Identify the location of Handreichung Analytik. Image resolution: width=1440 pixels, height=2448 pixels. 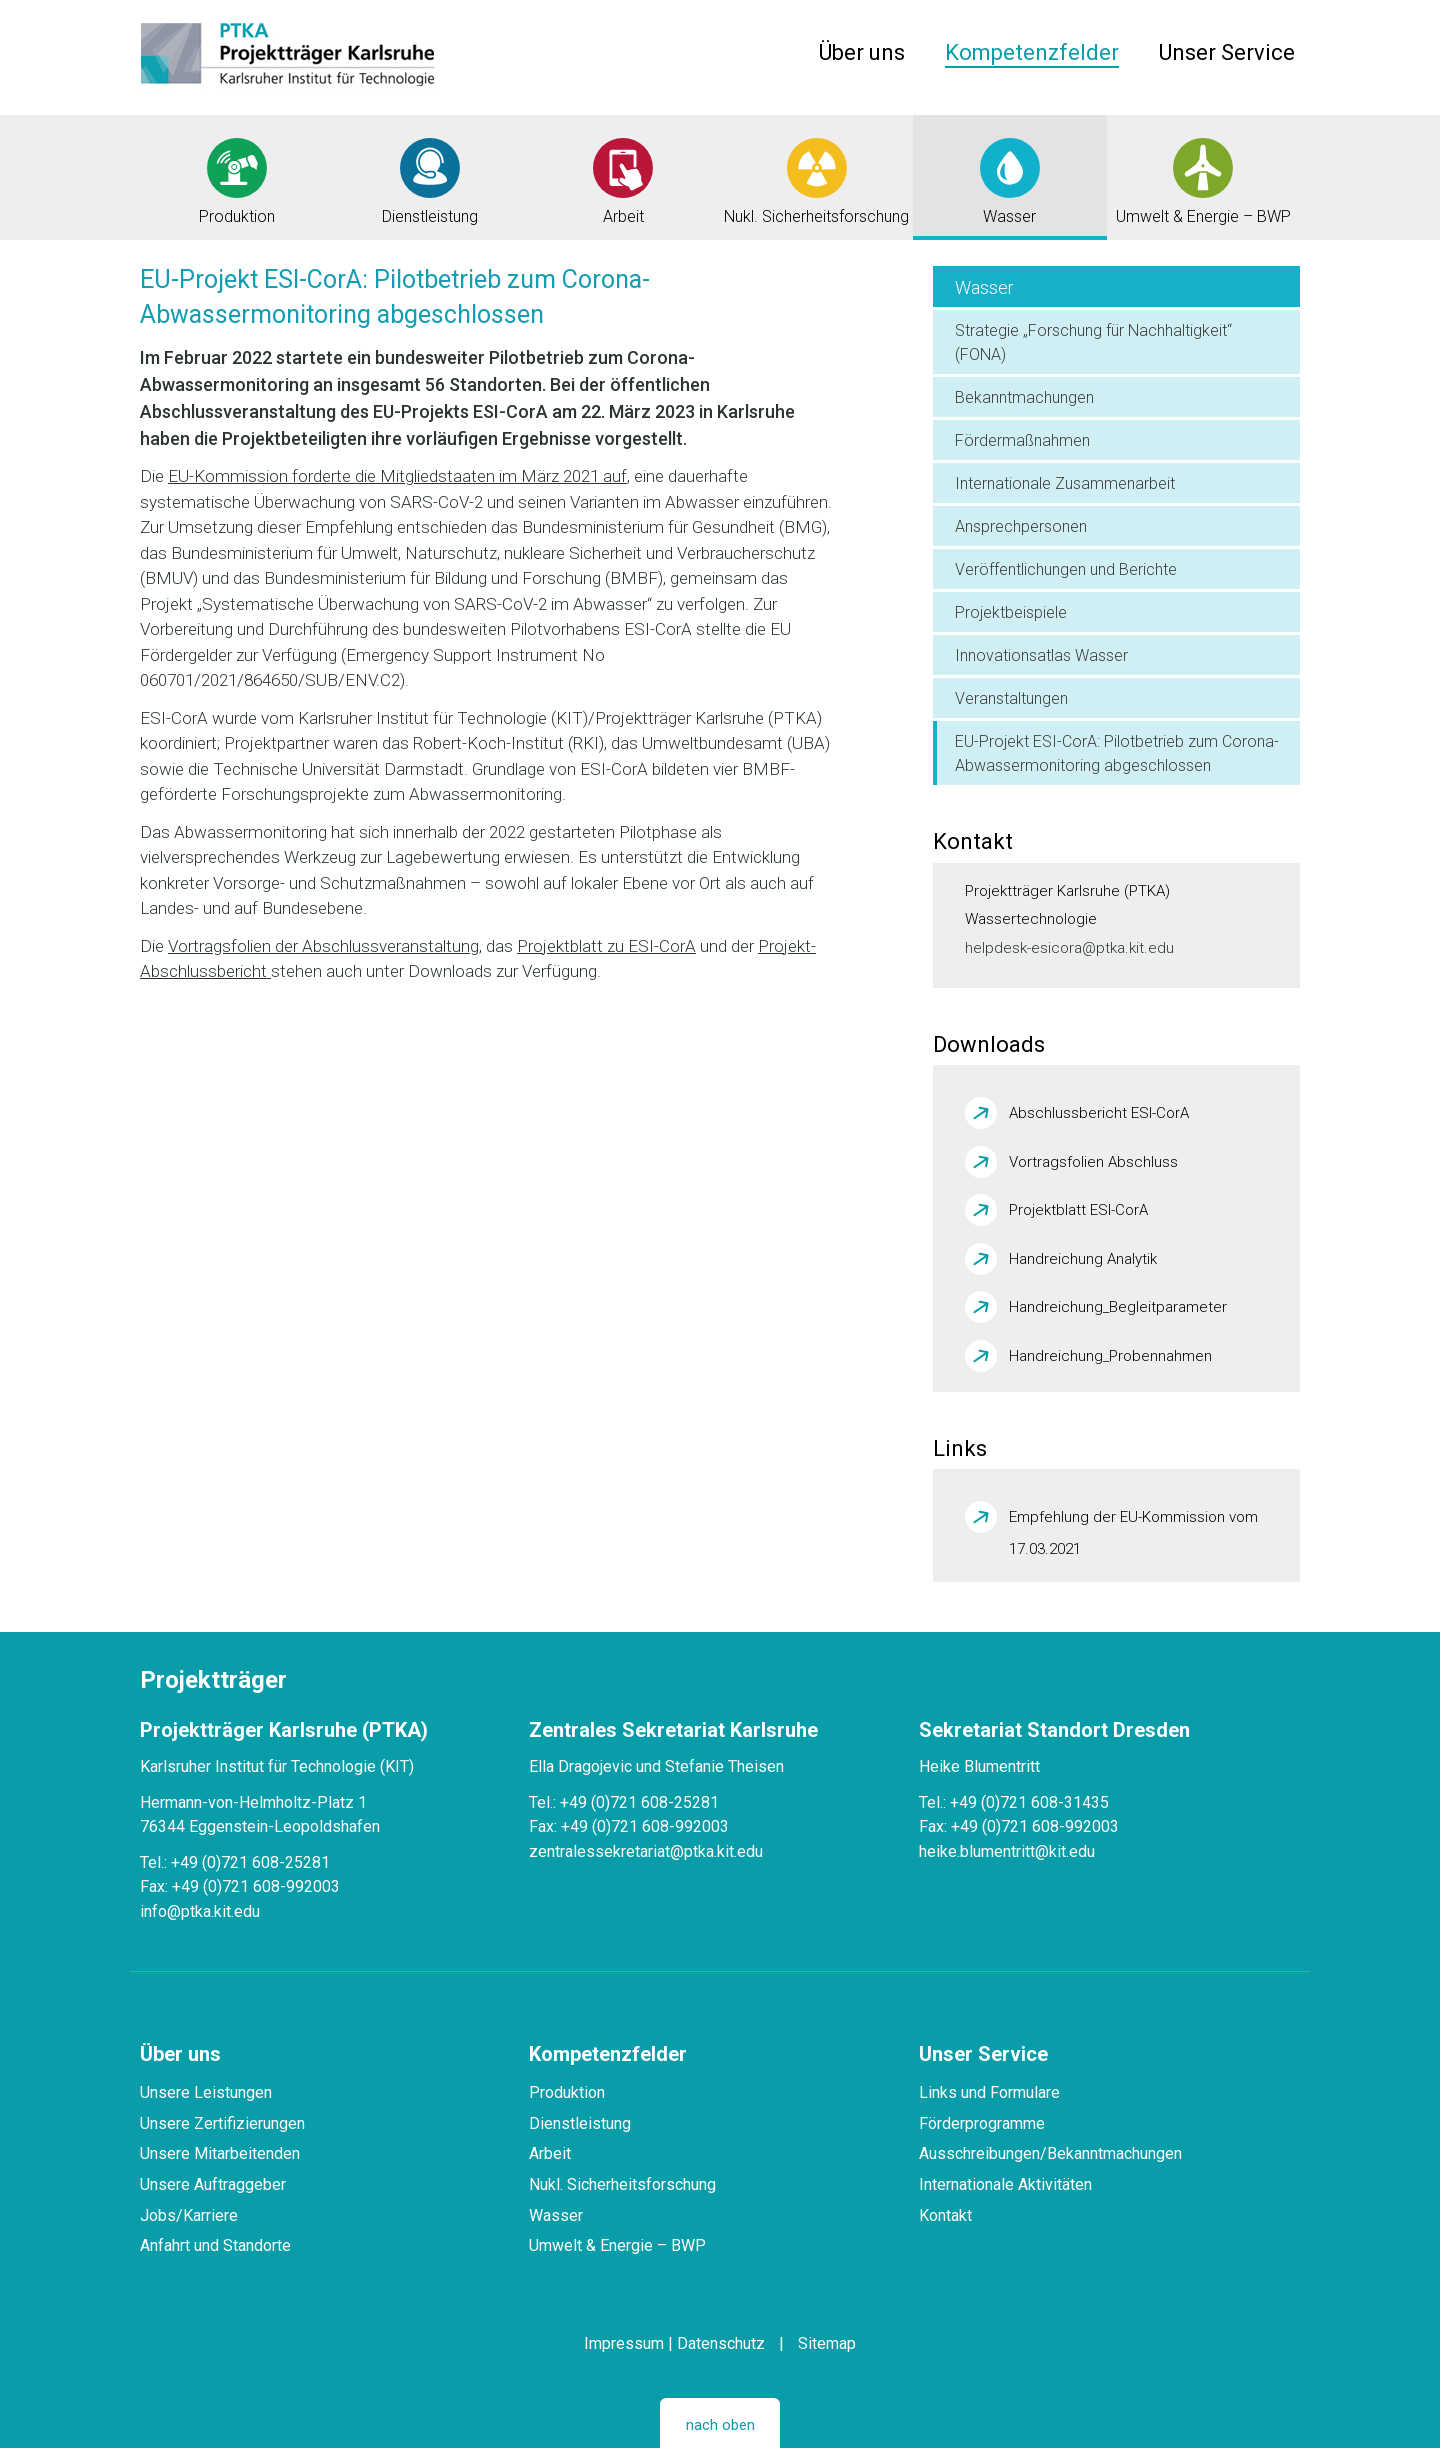
(1083, 1259).